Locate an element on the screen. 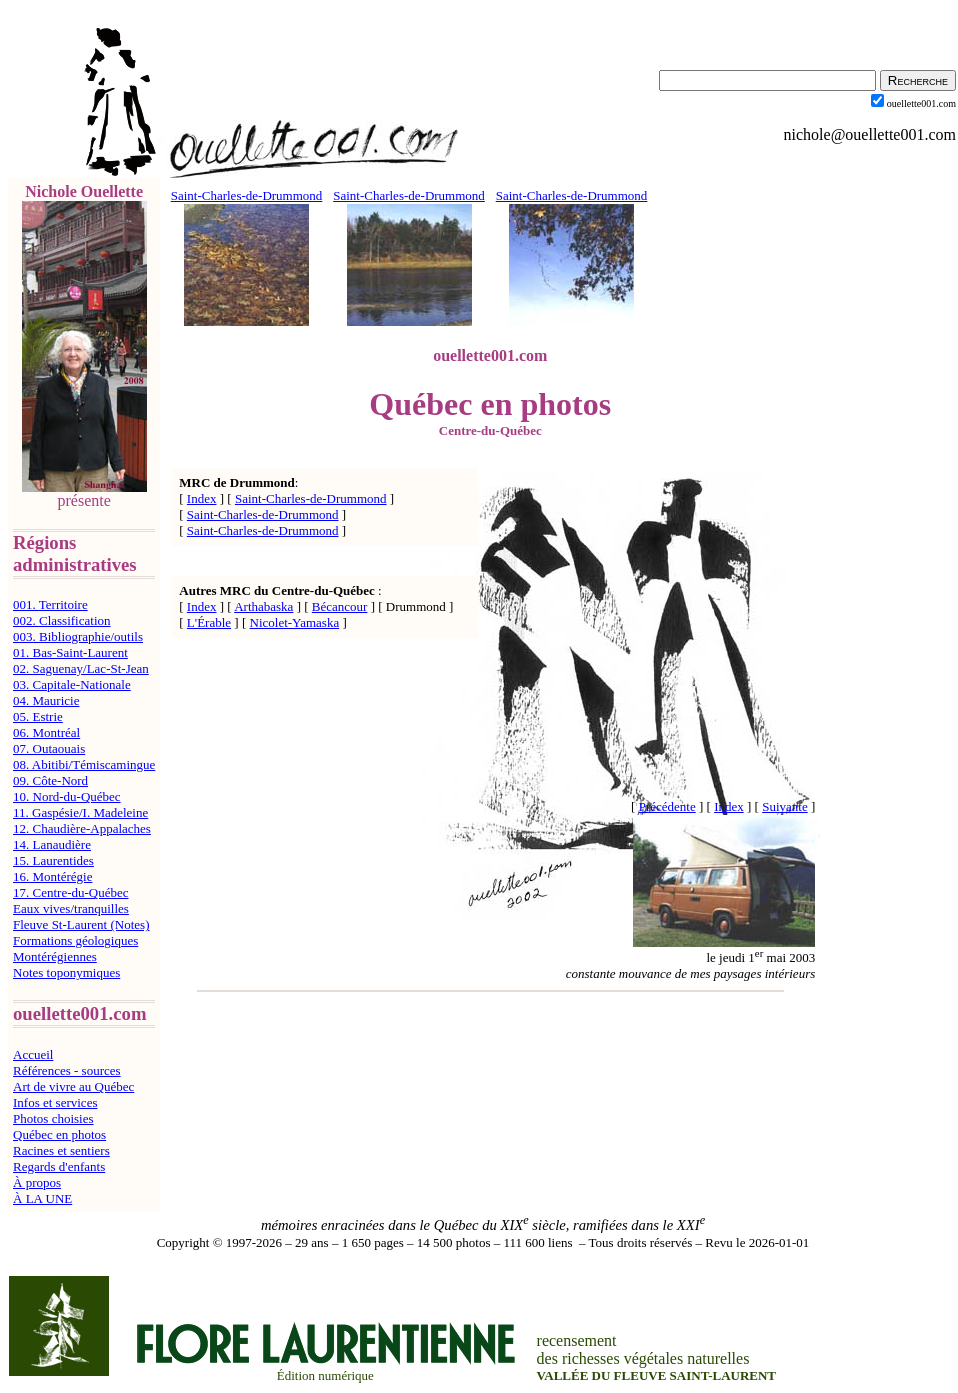 This screenshot has width=958, height=1393. Index is located at coordinates (202, 498).